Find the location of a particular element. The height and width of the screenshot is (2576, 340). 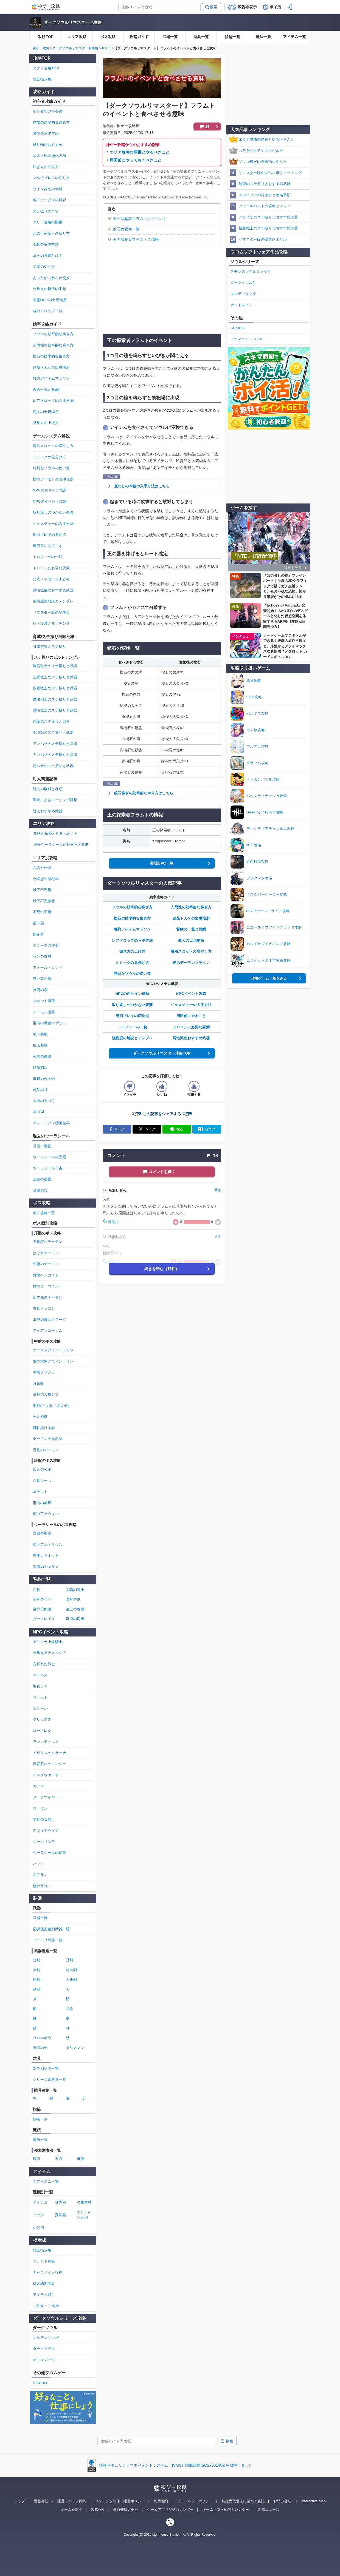

運営会社 is located at coordinates (41, 2501).